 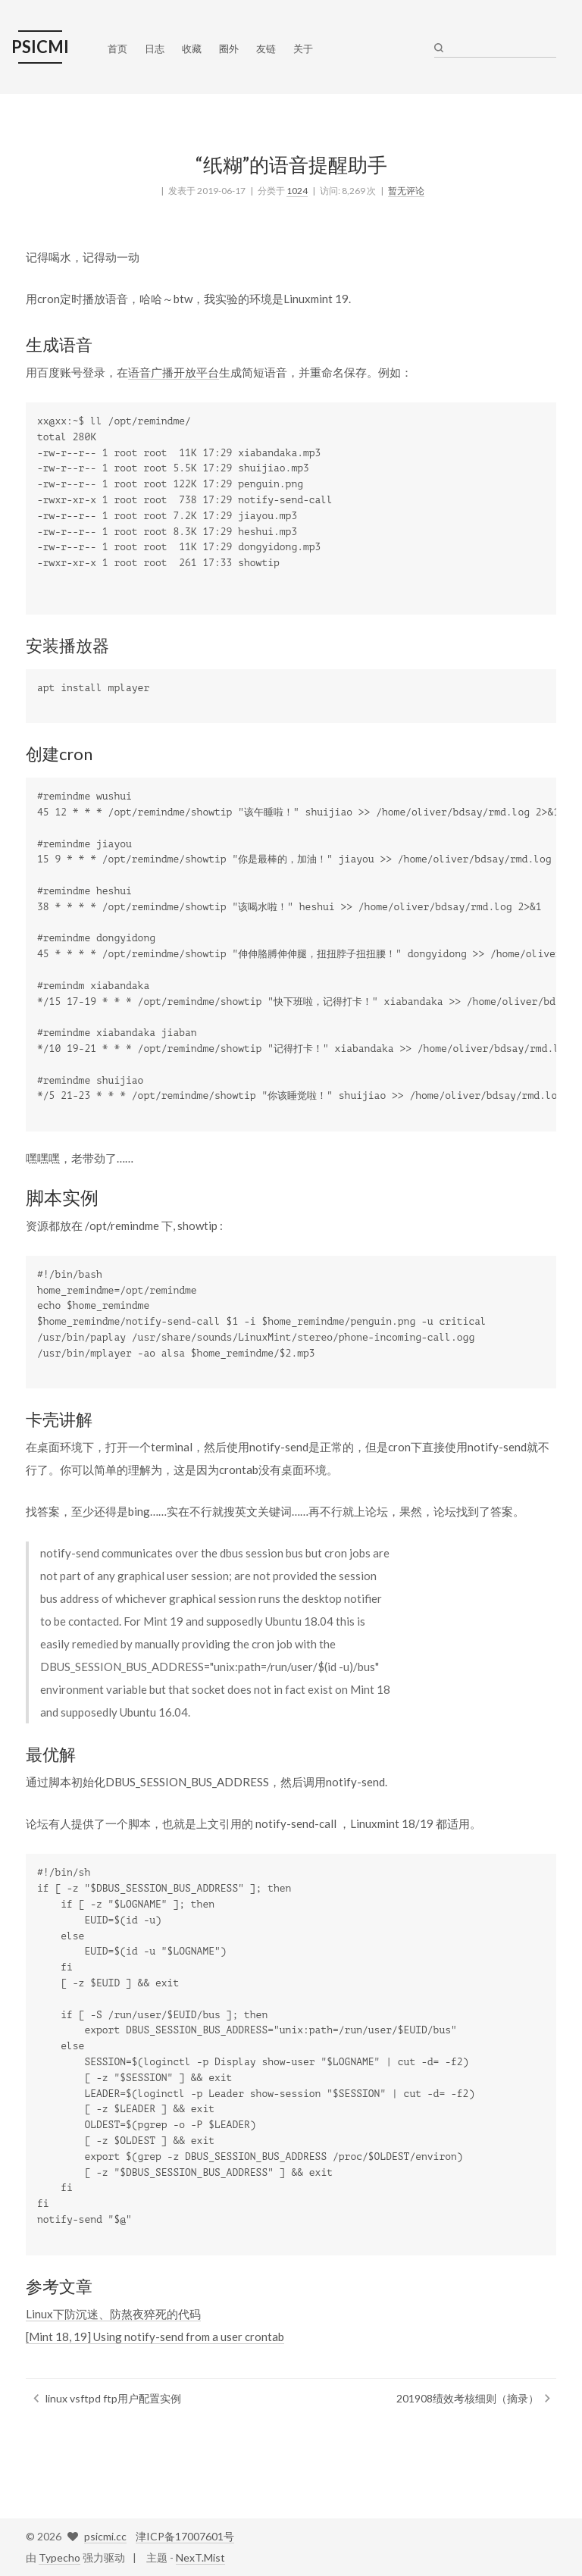 I want to click on 津ICP备17007601号, so click(x=185, y=2536).